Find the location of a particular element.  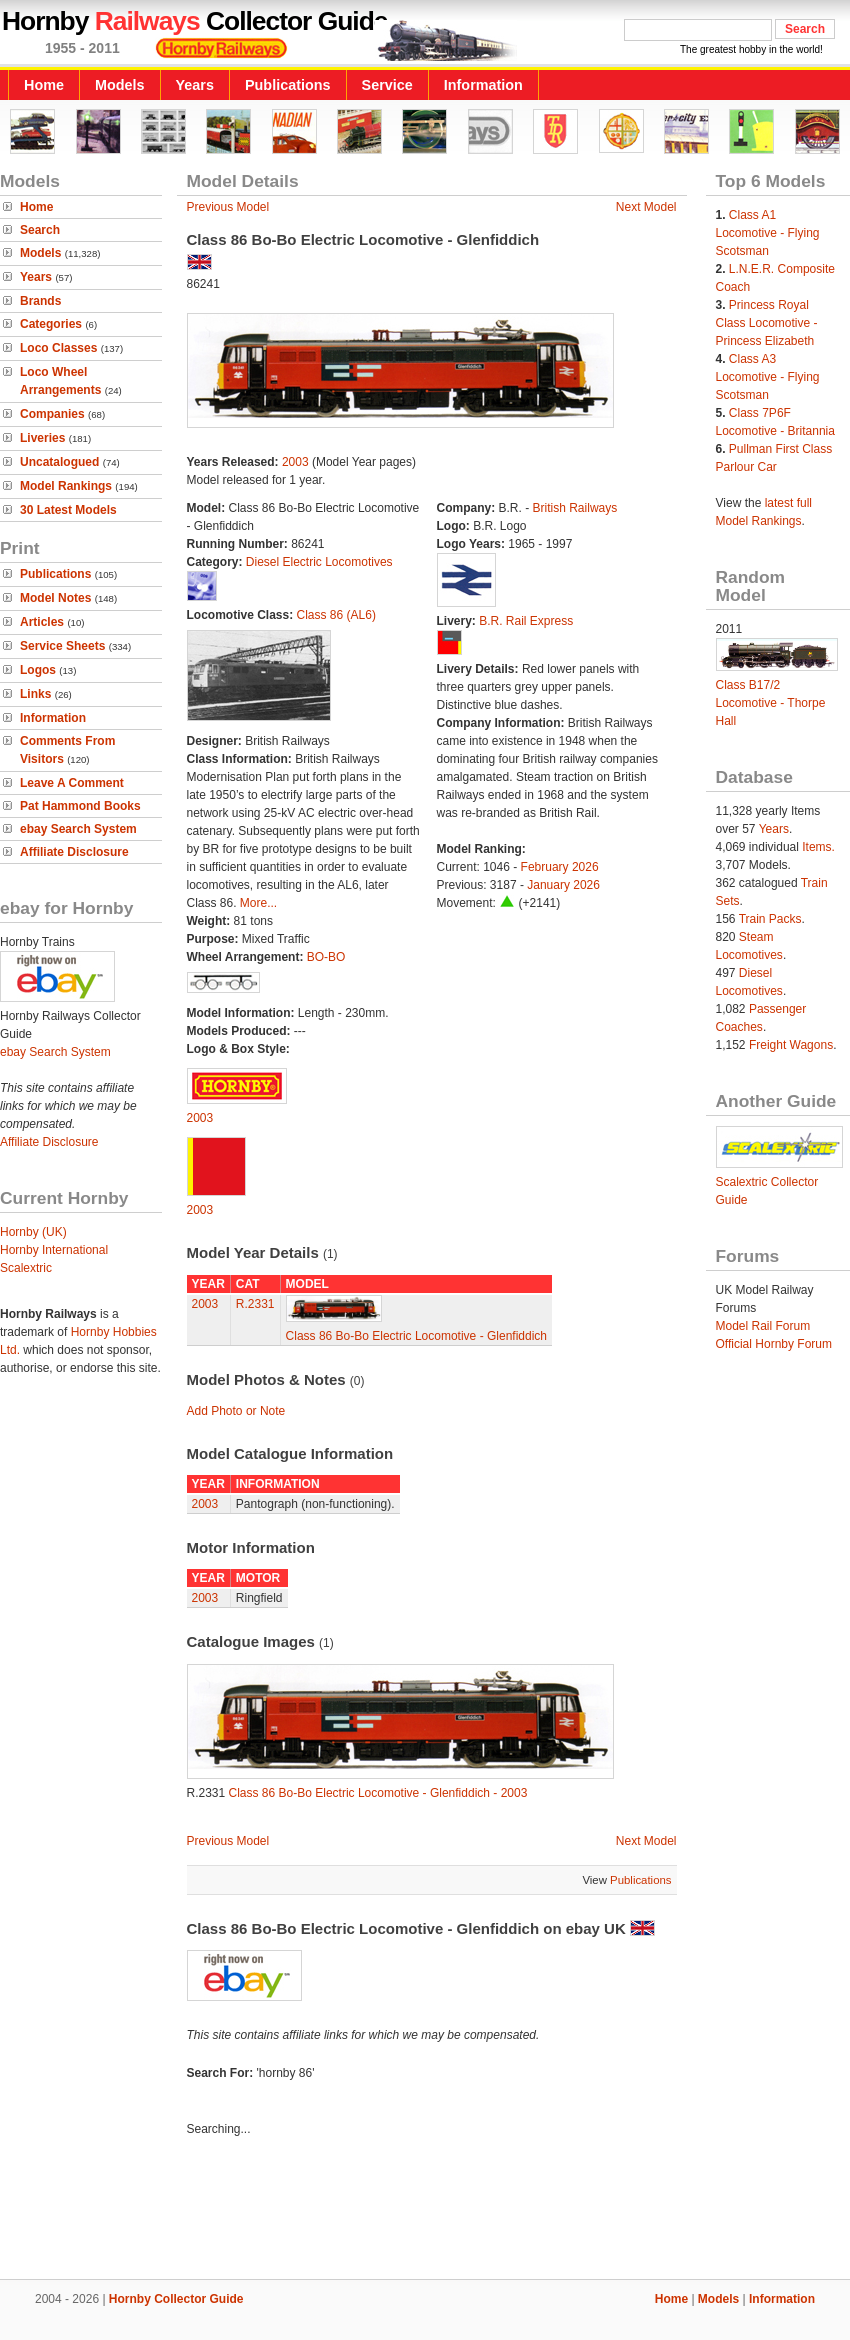

British Railways is located at coordinates (575, 508).